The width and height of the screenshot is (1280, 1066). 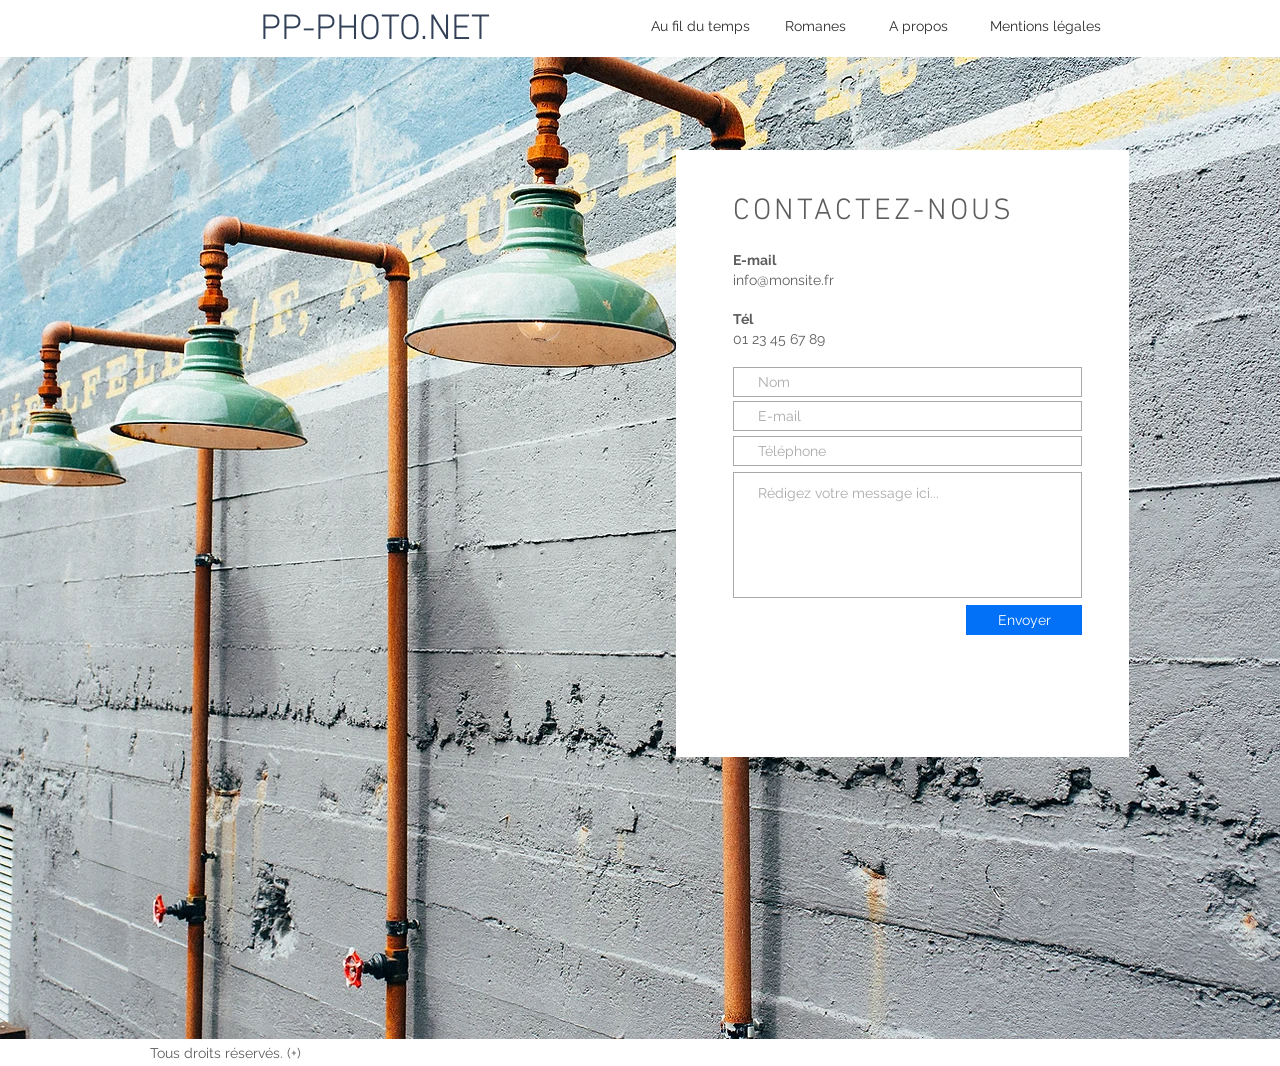 I want to click on [A propos], so click(x=918, y=26).